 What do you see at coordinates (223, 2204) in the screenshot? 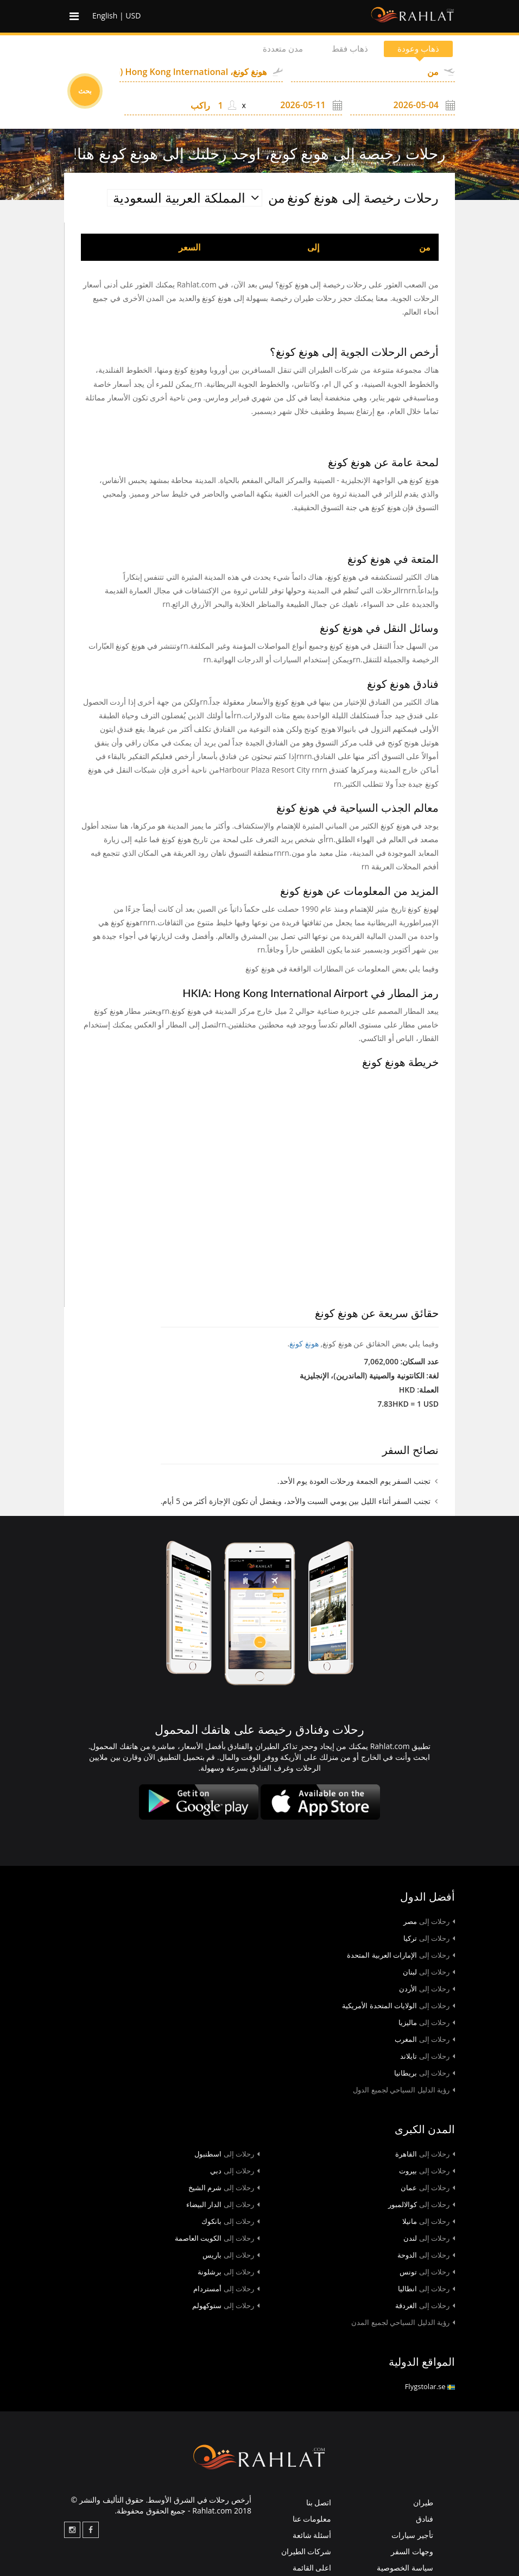
I see `الدار البيضاء` at bounding box center [223, 2204].